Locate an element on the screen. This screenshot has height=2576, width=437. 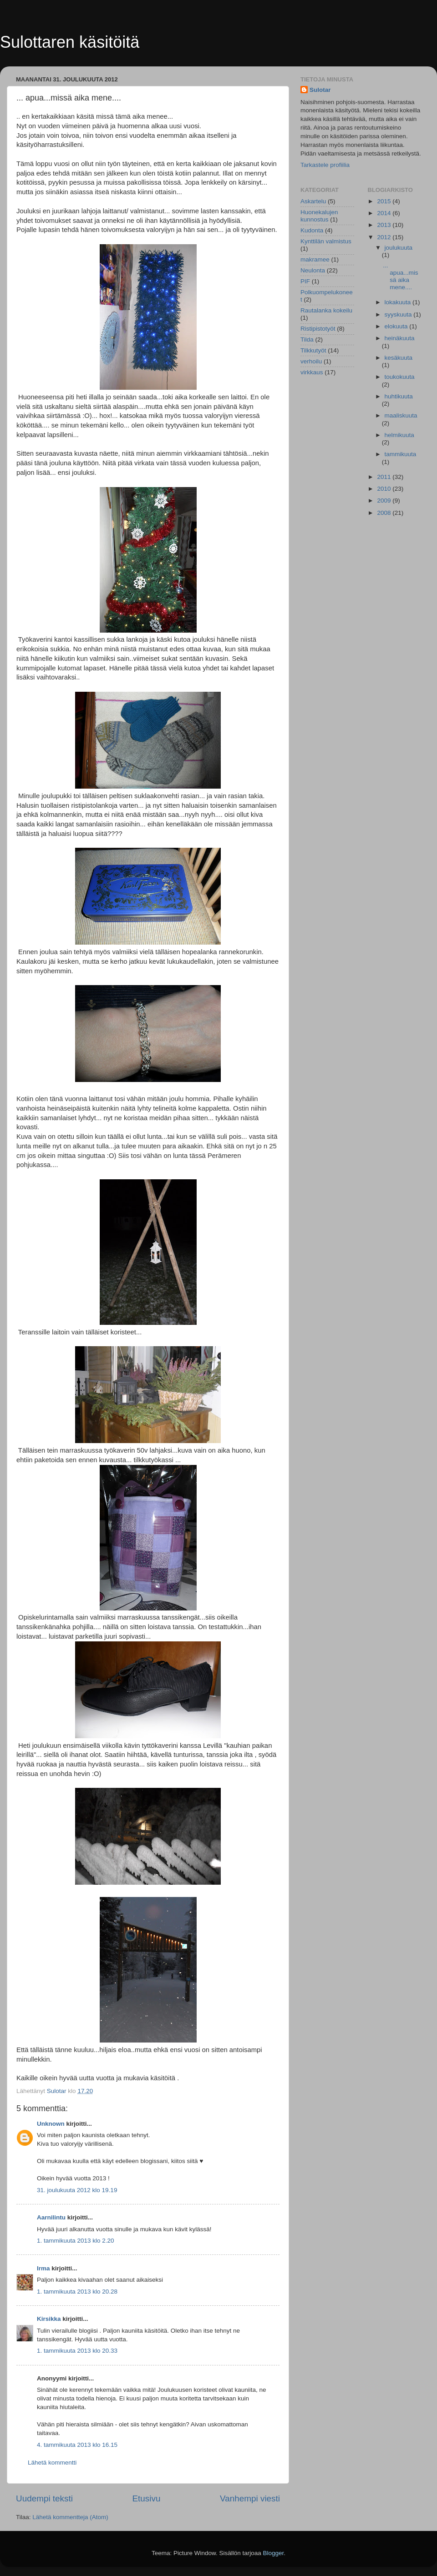
2011 is located at coordinates (384, 476).